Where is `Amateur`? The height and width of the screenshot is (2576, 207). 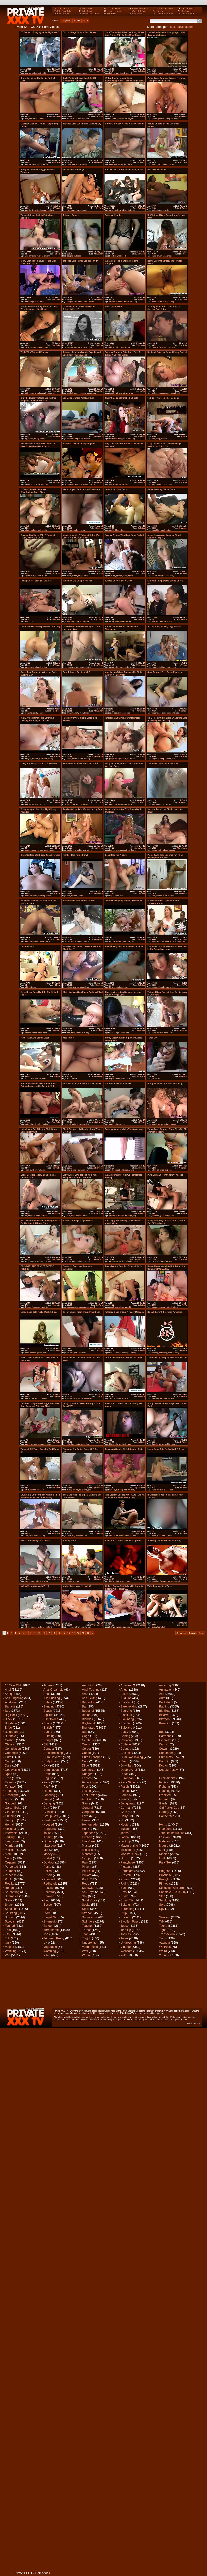 Amateur is located at coordinates (126, 1685).